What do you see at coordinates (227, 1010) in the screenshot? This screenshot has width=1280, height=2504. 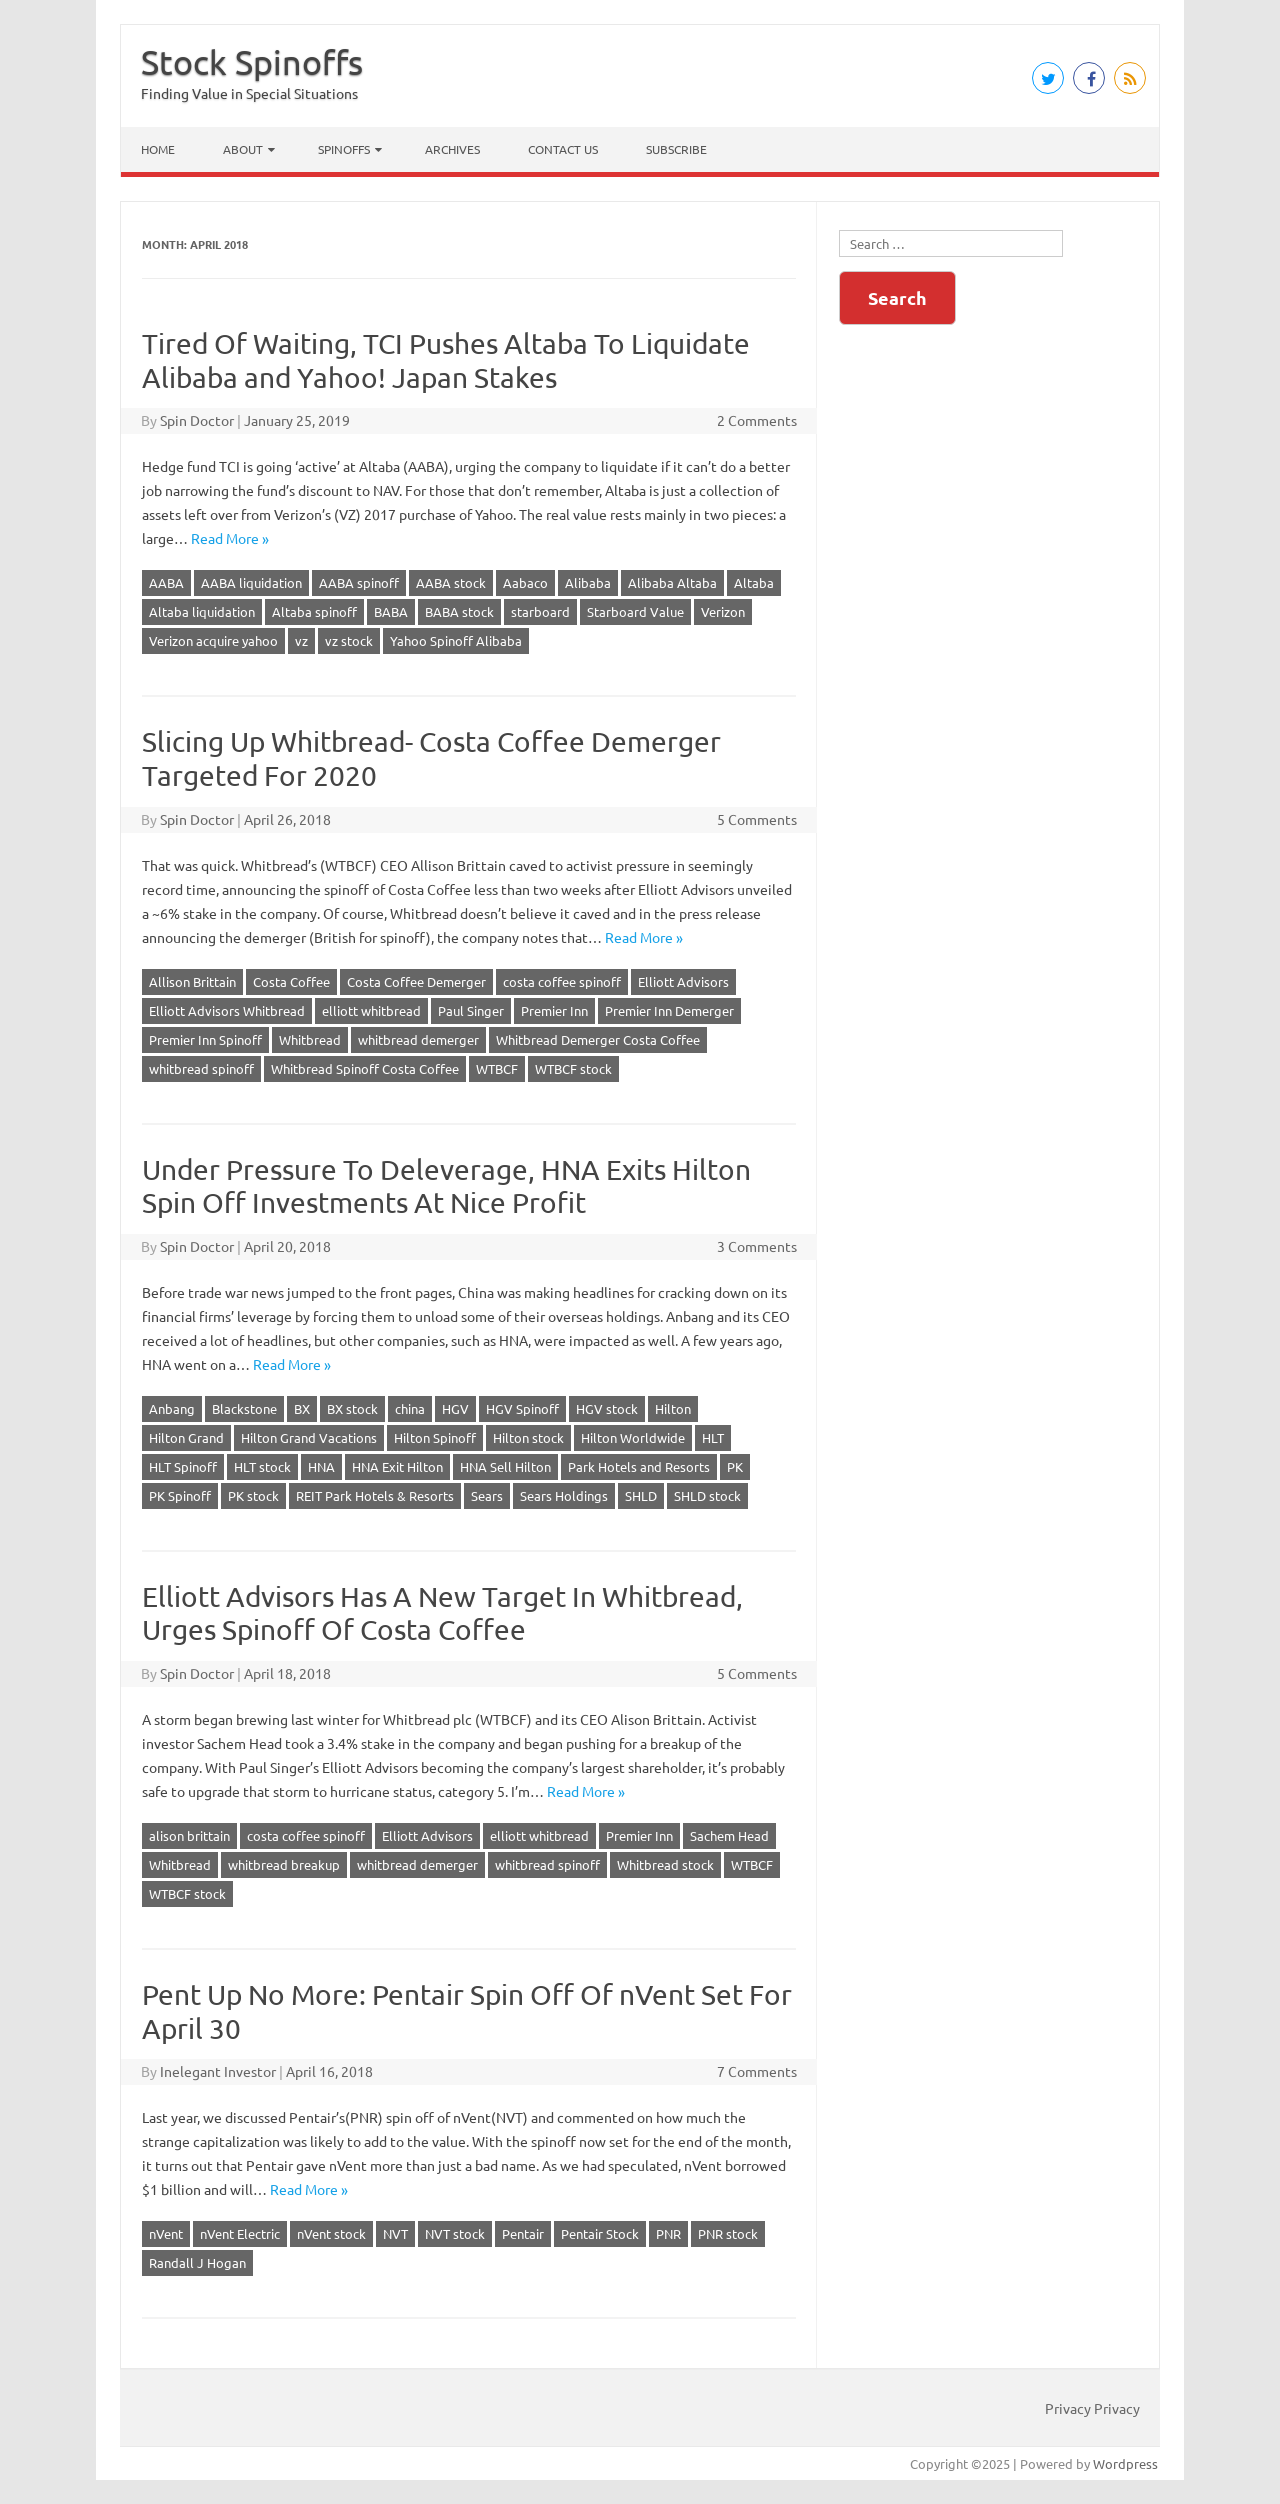 I see `Elliott Advisors Whitbread` at bounding box center [227, 1010].